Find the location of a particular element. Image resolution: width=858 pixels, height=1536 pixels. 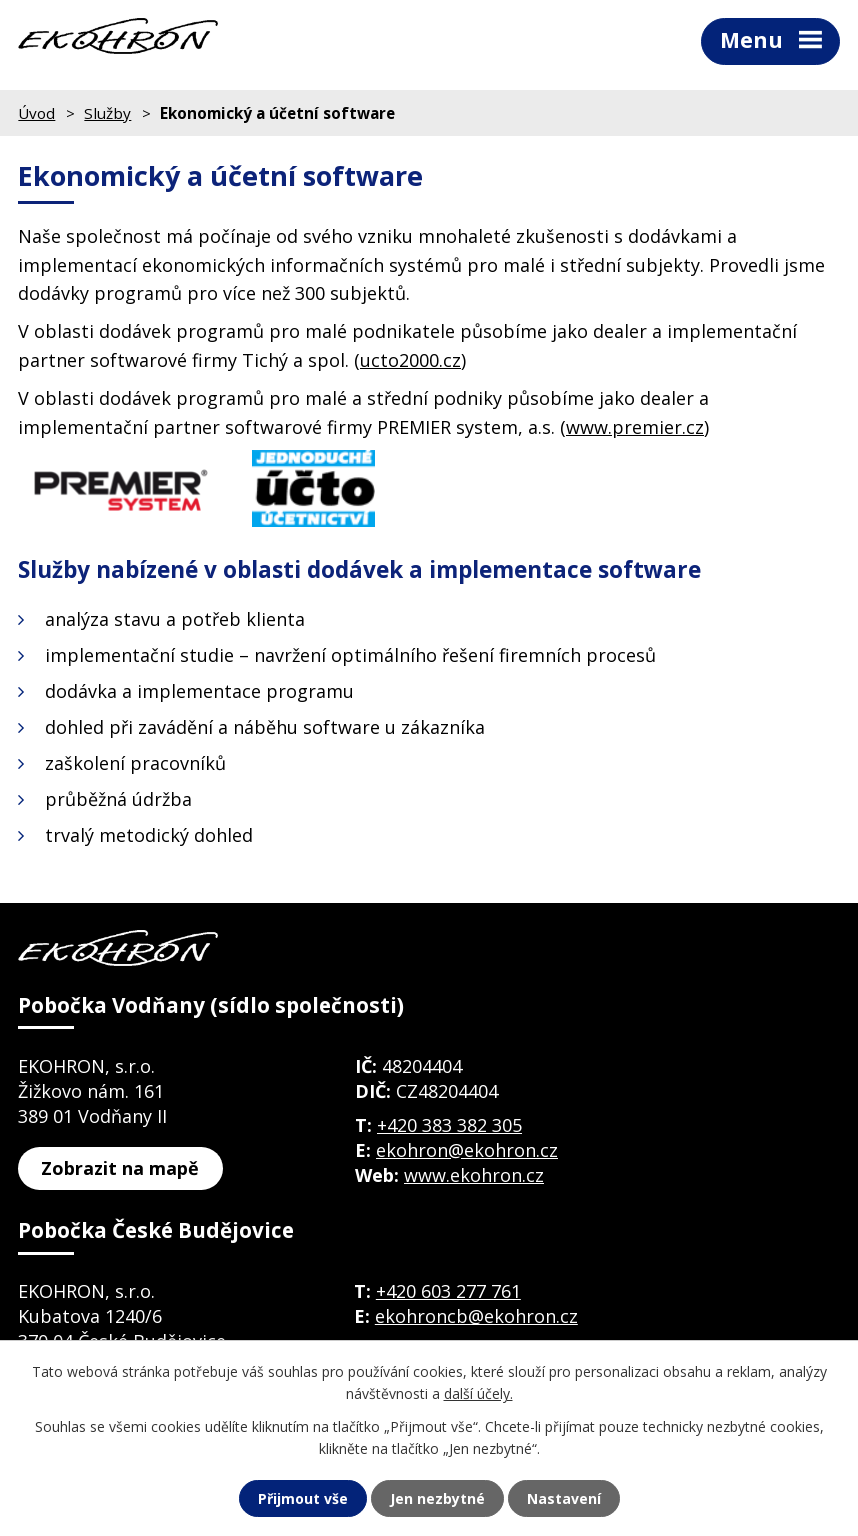

Úvod is located at coordinates (36, 113).